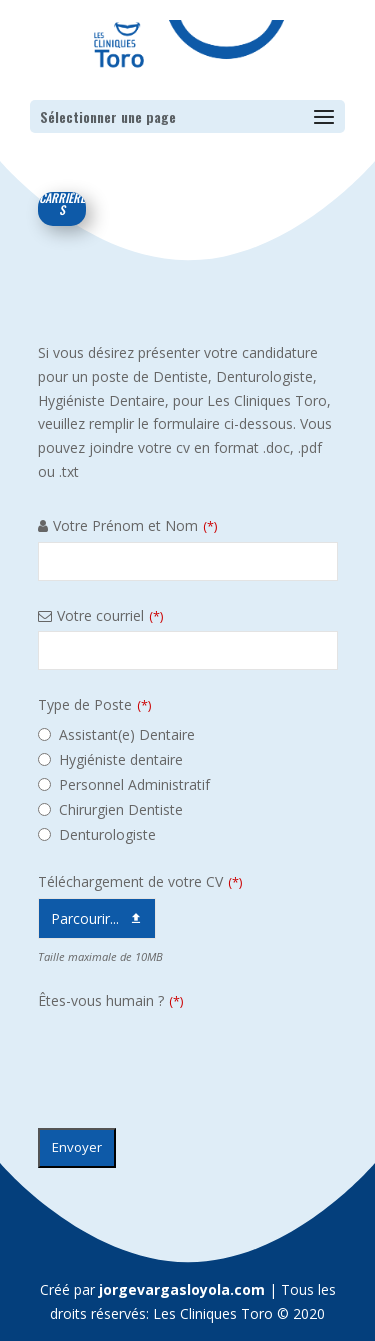  Describe the element at coordinates (110, 615) in the screenshot. I see `Votre courriel` at that location.